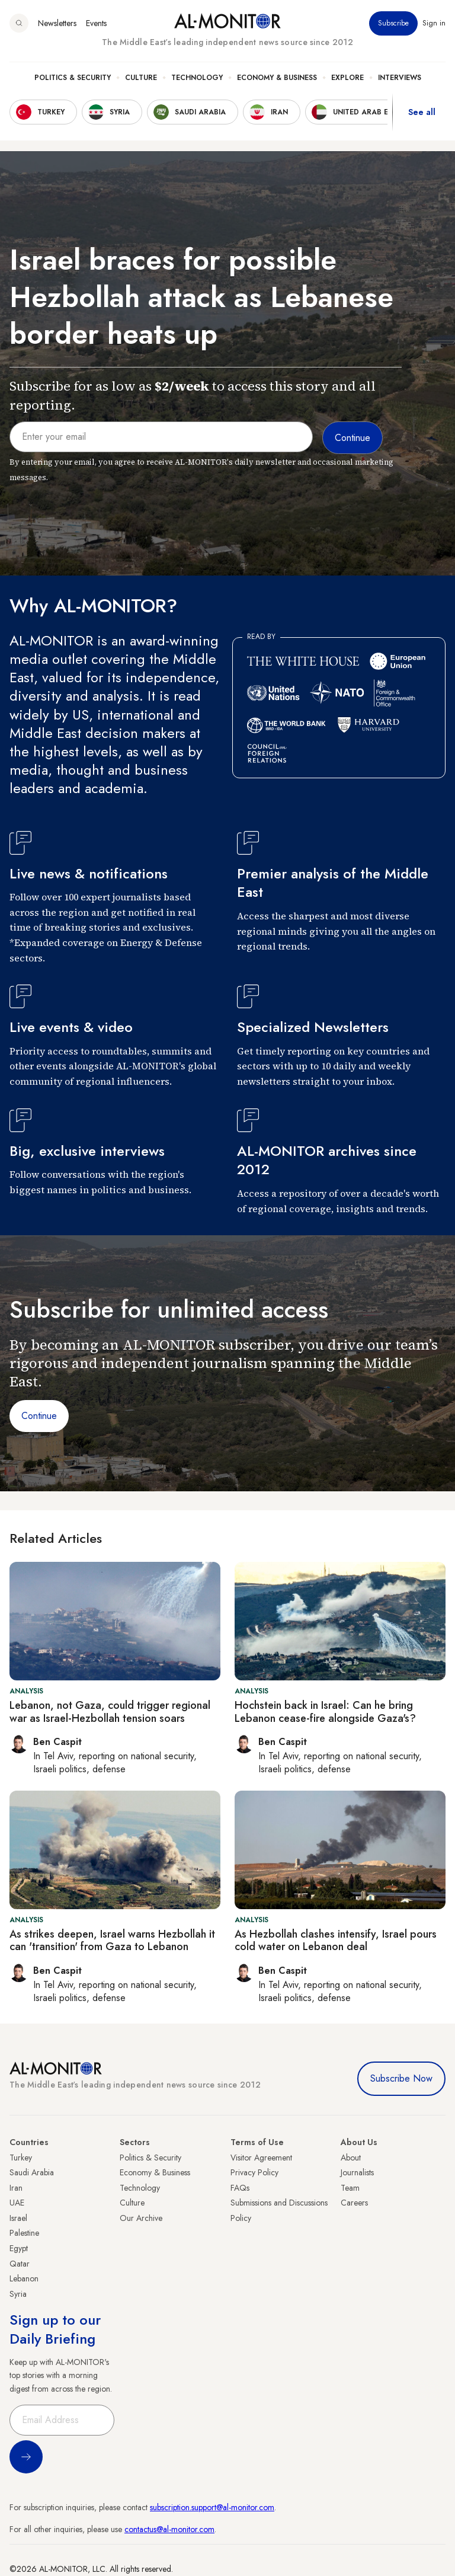 The height and width of the screenshot is (2576, 455). I want to click on Syria, so click(18, 2294).